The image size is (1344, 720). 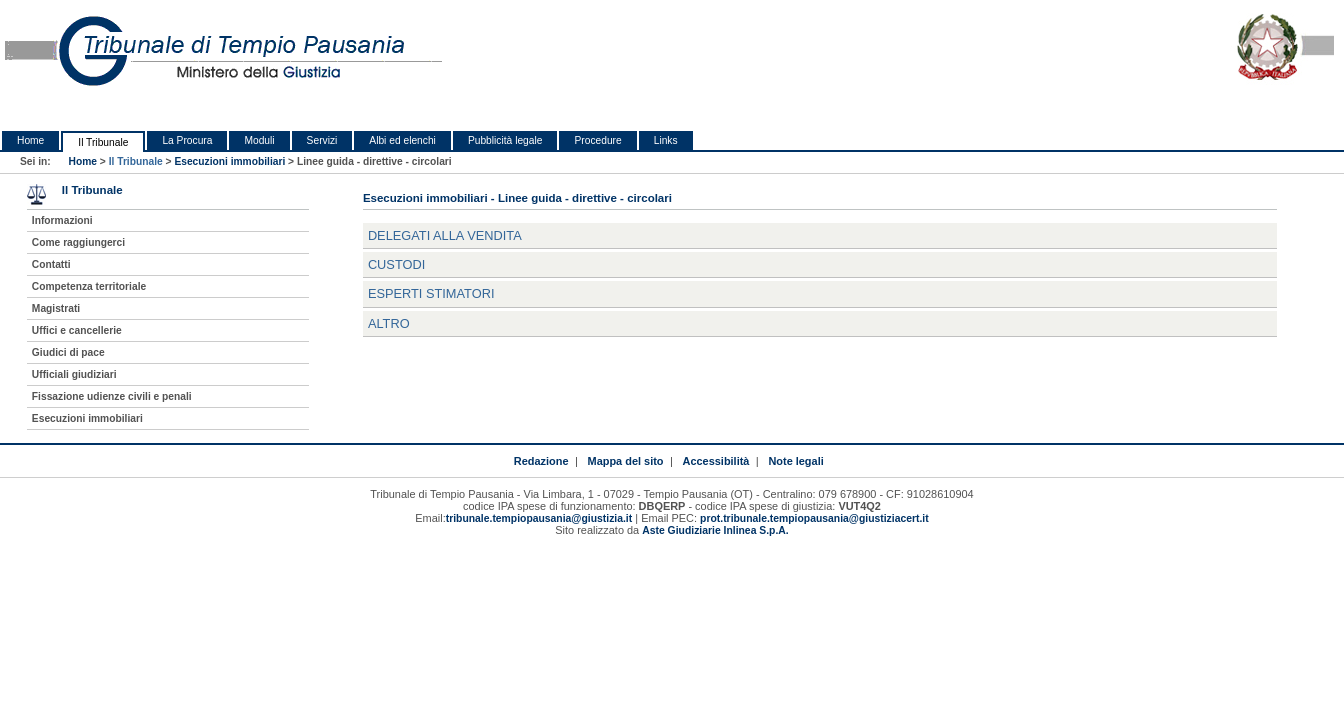 I want to click on Esecuzioni immobiliari, so click(x=229, y=161).